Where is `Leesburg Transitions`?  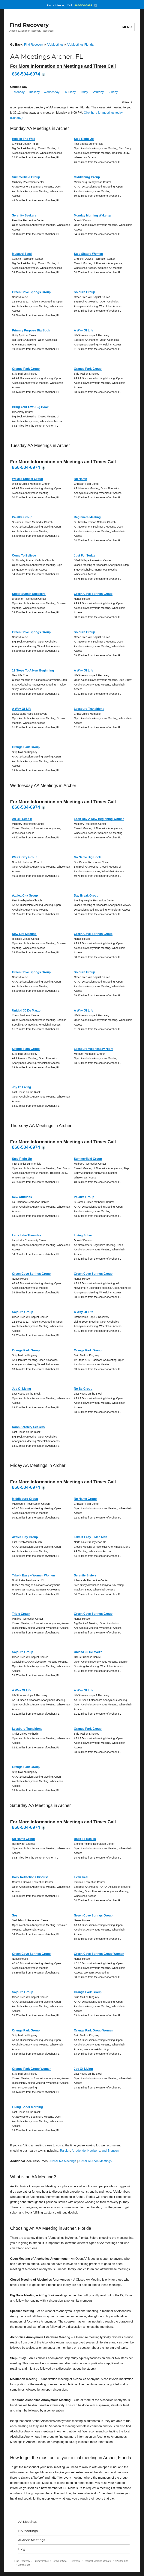 Leesburg Transitions is located at coordinates (89, 708).